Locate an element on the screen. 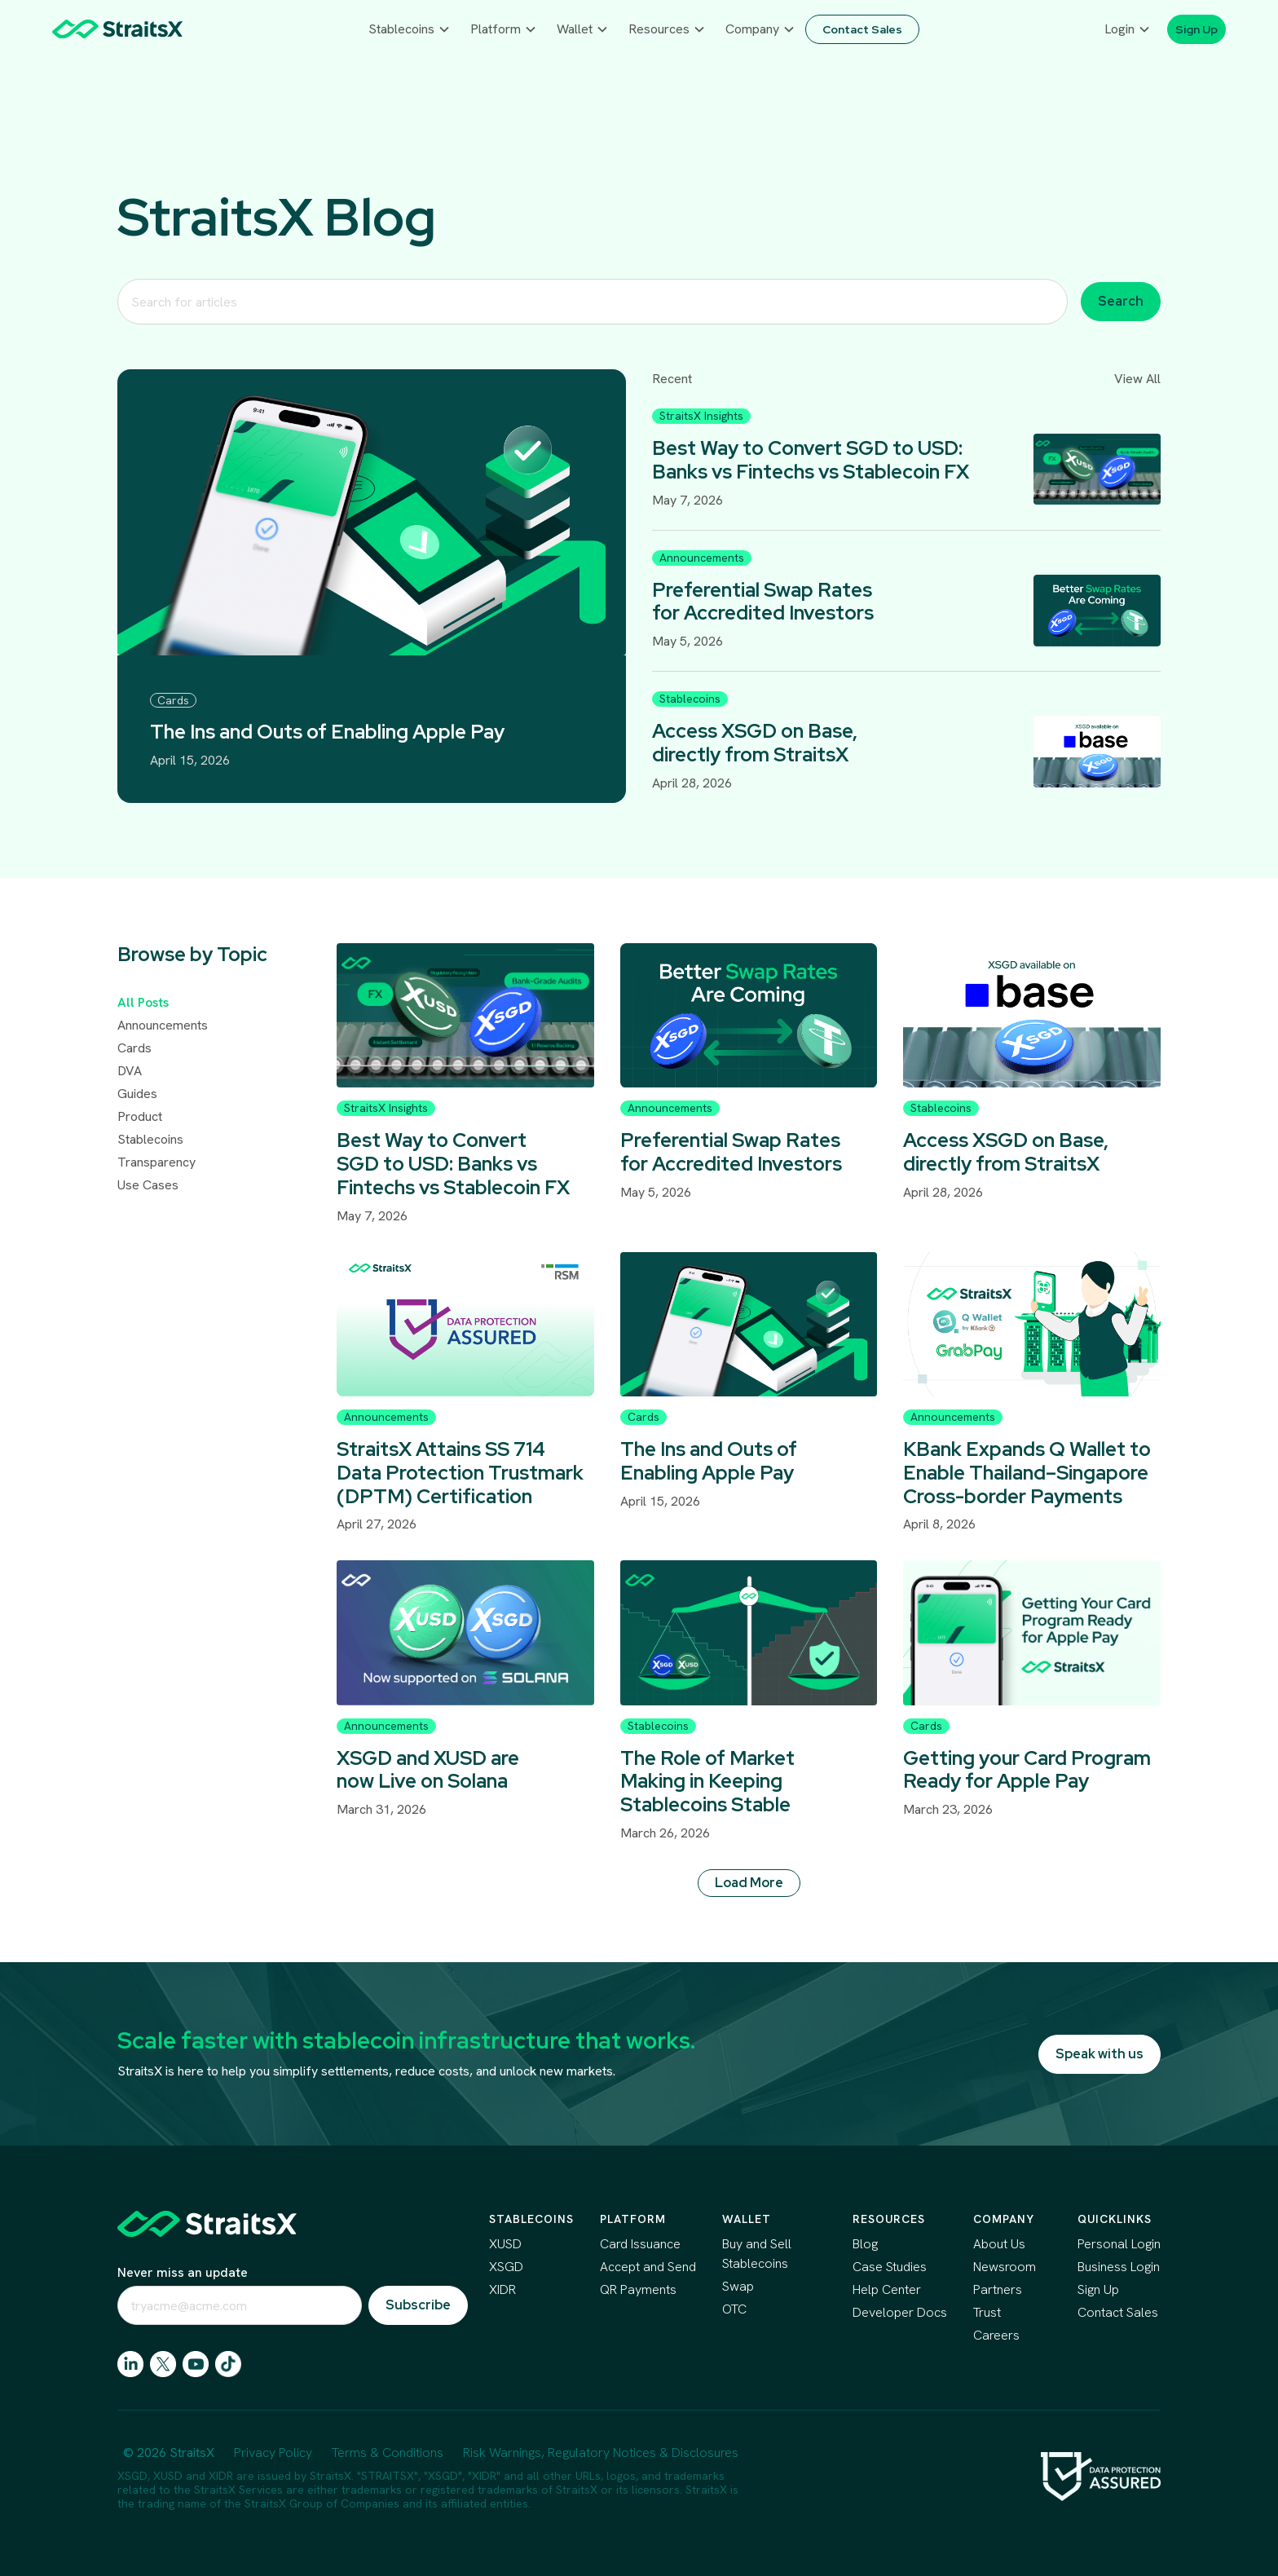  All Posts is located at coordinates (143, 1002).